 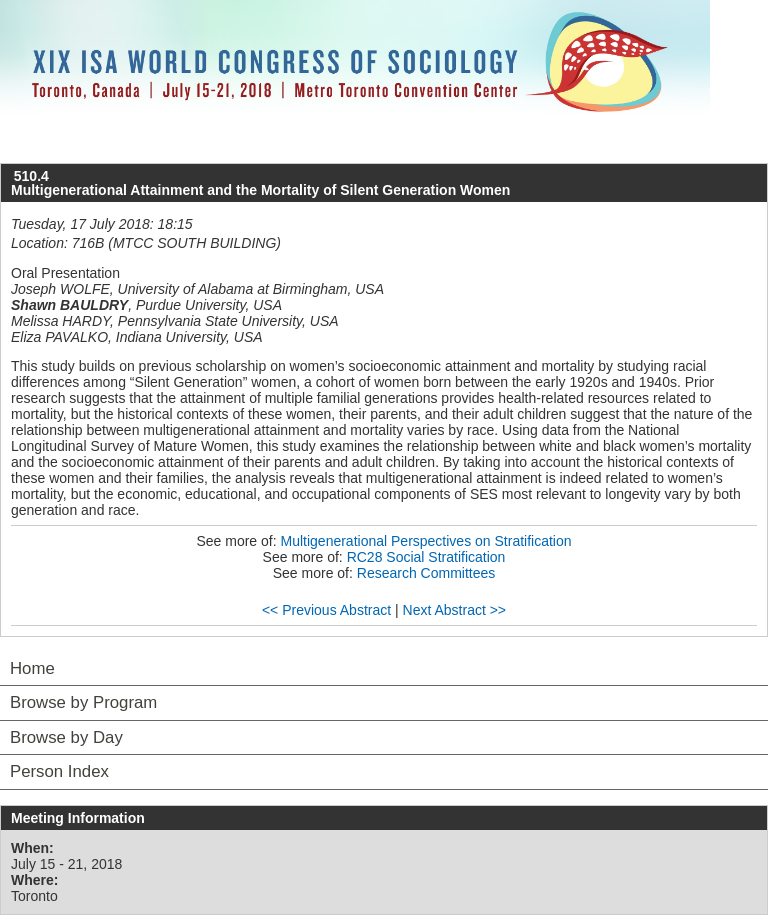 What do you see at coordinates (426, 541) in the screenshot?
I see `Multigenerational Perspectives on Stratification` at bounding box center [426, 541].